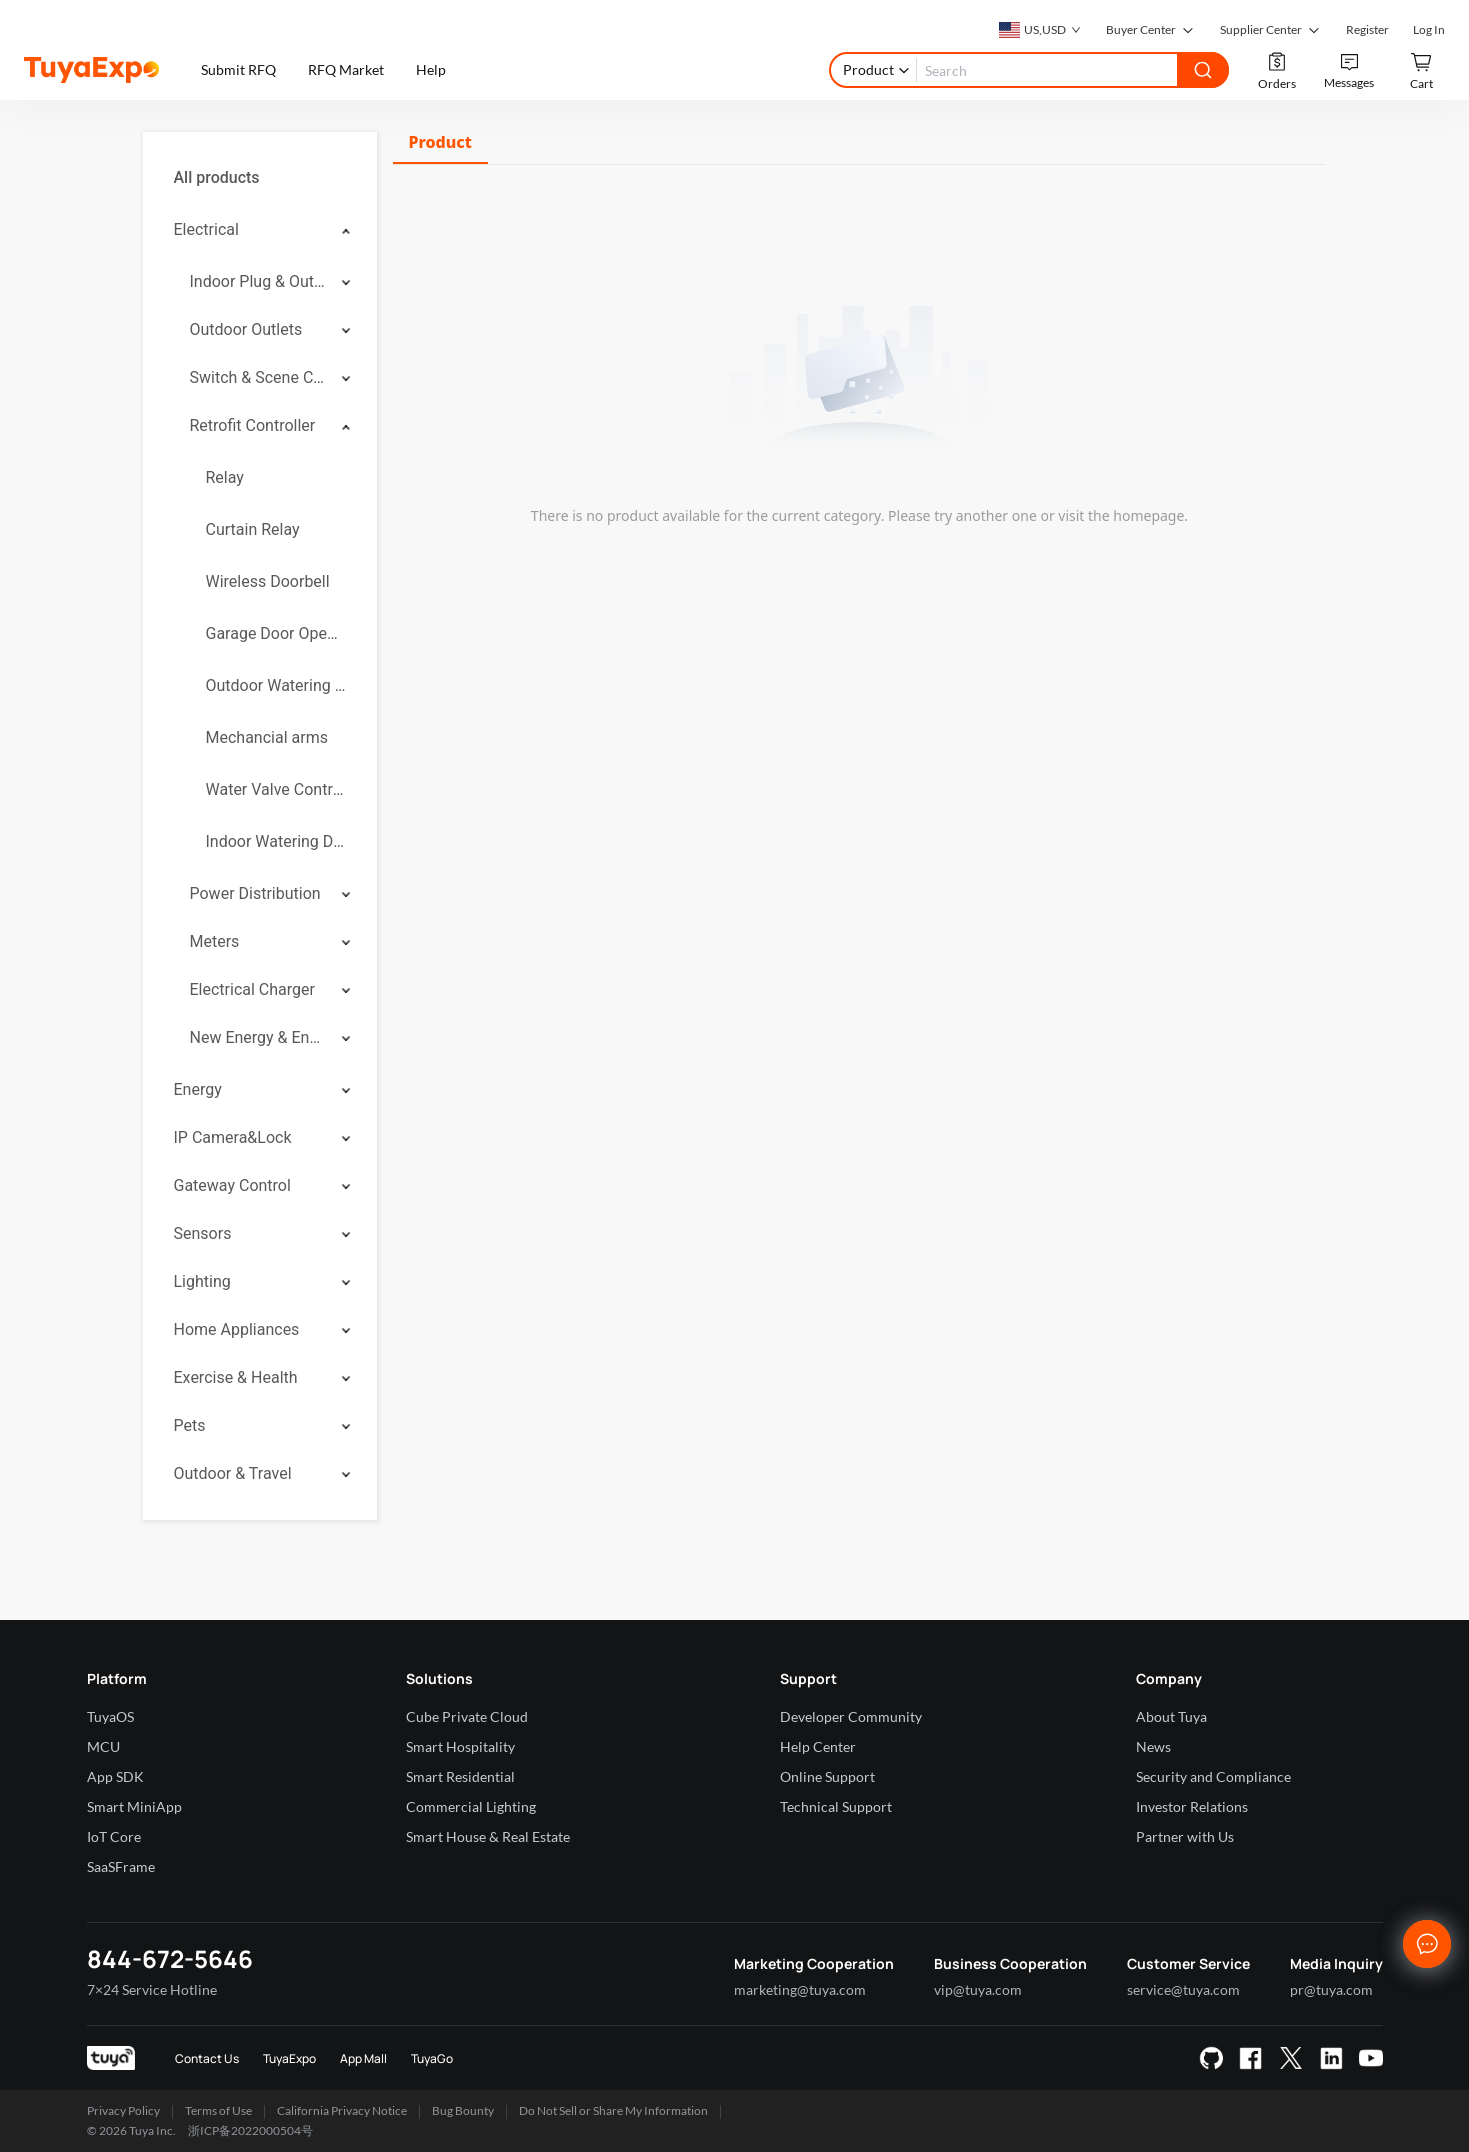 Image resolution: width=1469 pixels, height=2152 pixels. What do you see at coordinates (170, 1958) in the screenshot?
I see `844-672-5646` at bounding box center [170, 1958].